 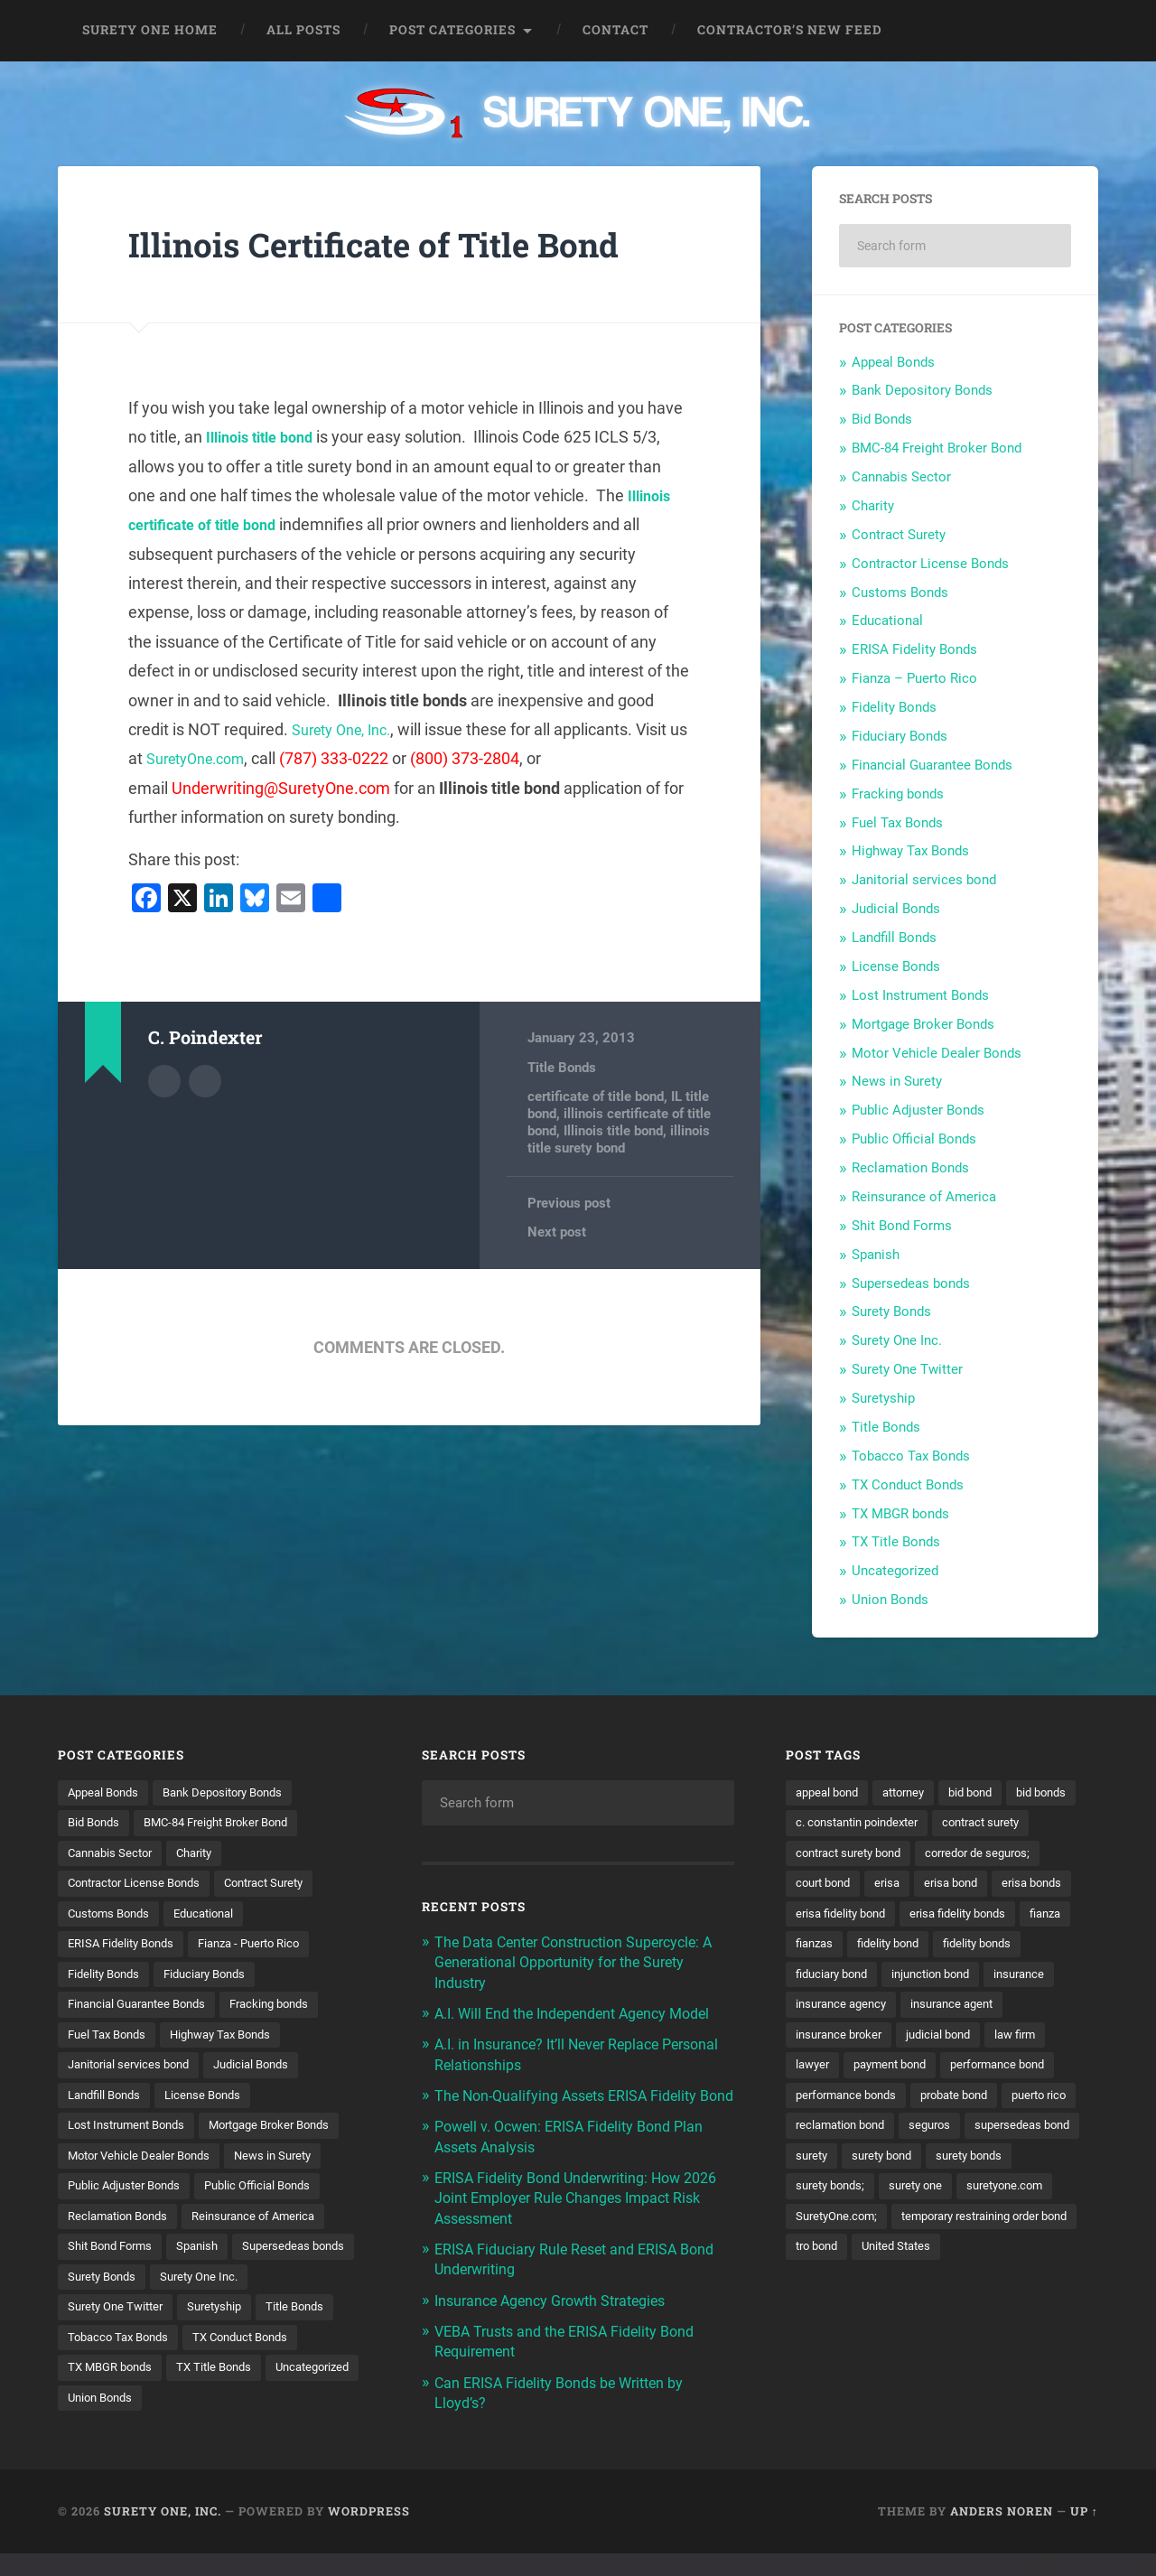 What do you see at coordinates (264, 1949) in the screenshot?
I see `Fianza - Puerto Rico [Fianza - Puerto Rico (6 items)]` at bounding box center [264, 1949].